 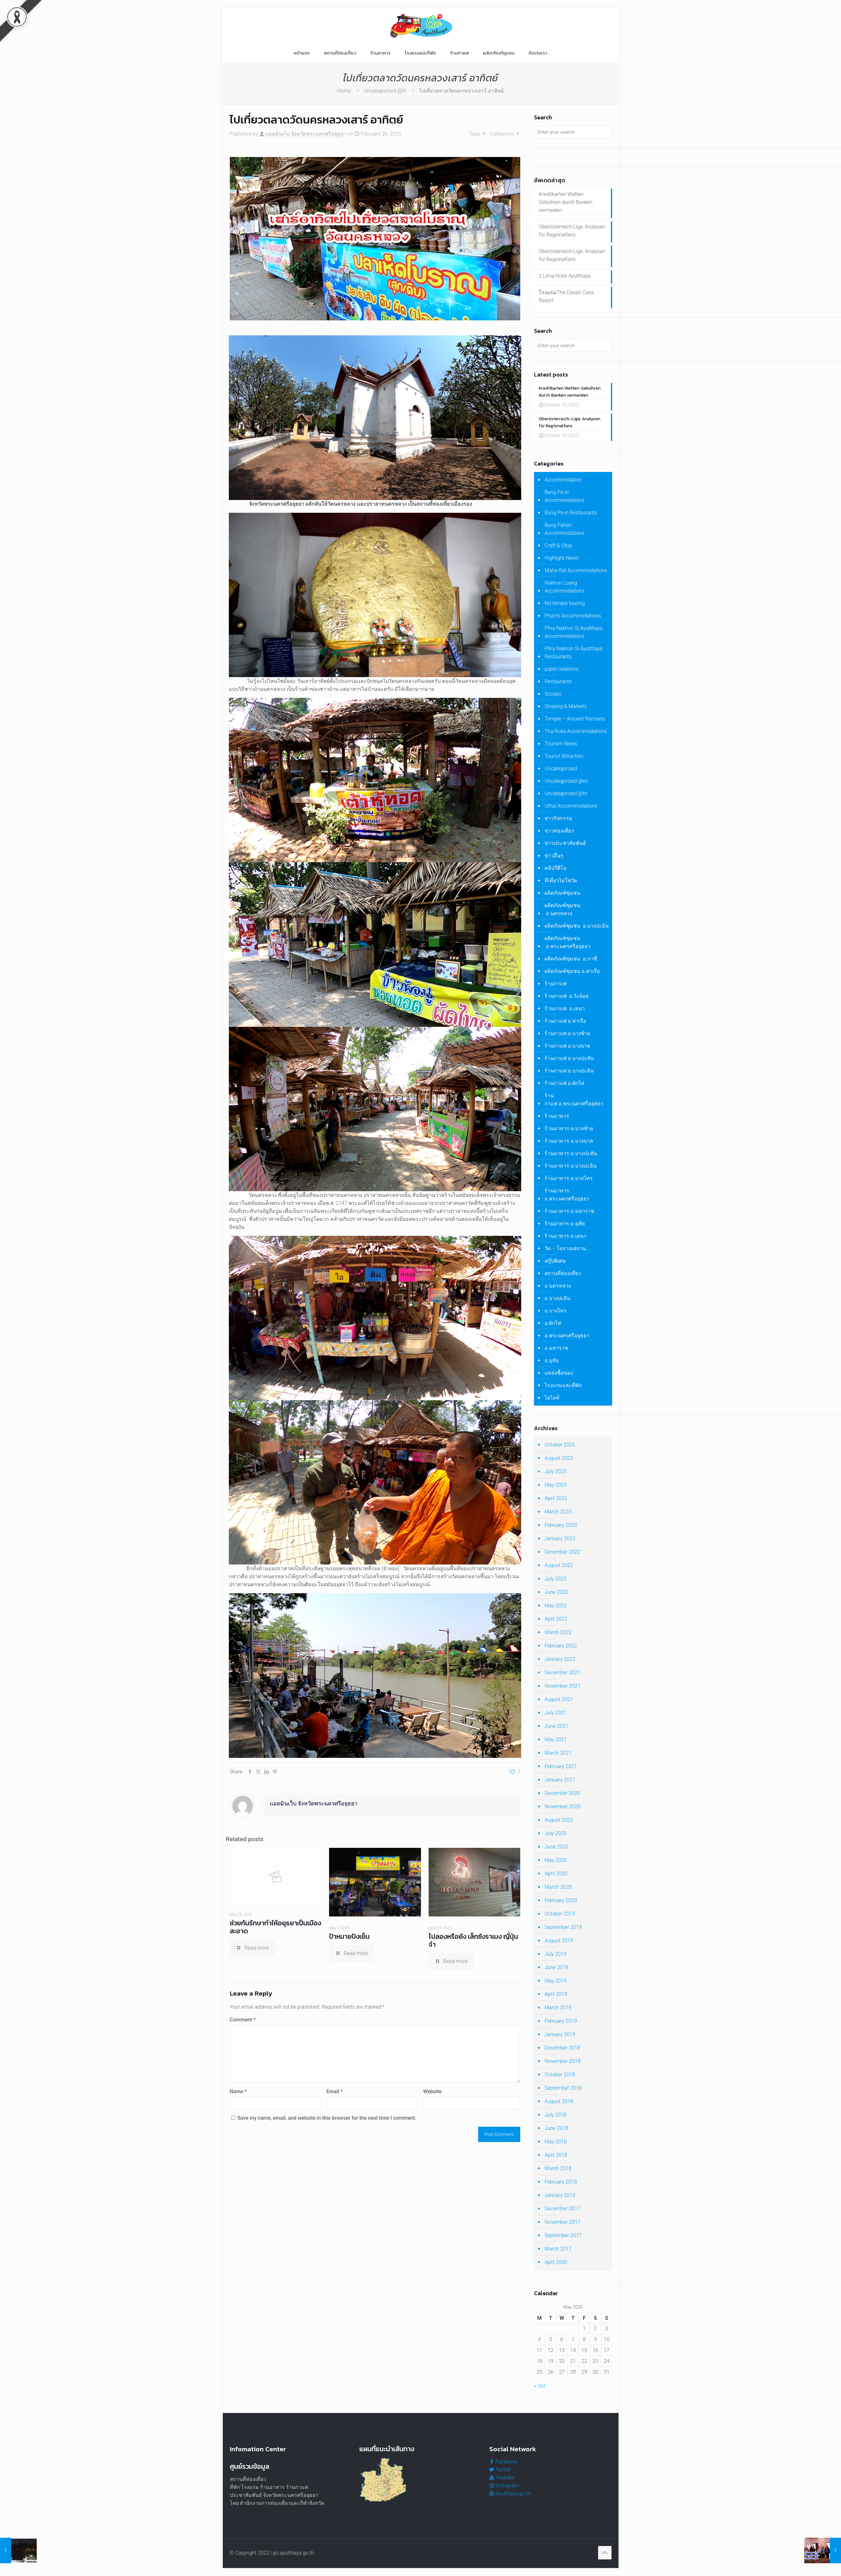 What do you see at coordinates (558, 1944) in the screenshot?
I see `August 2019` at bounding box center [558, 1944].